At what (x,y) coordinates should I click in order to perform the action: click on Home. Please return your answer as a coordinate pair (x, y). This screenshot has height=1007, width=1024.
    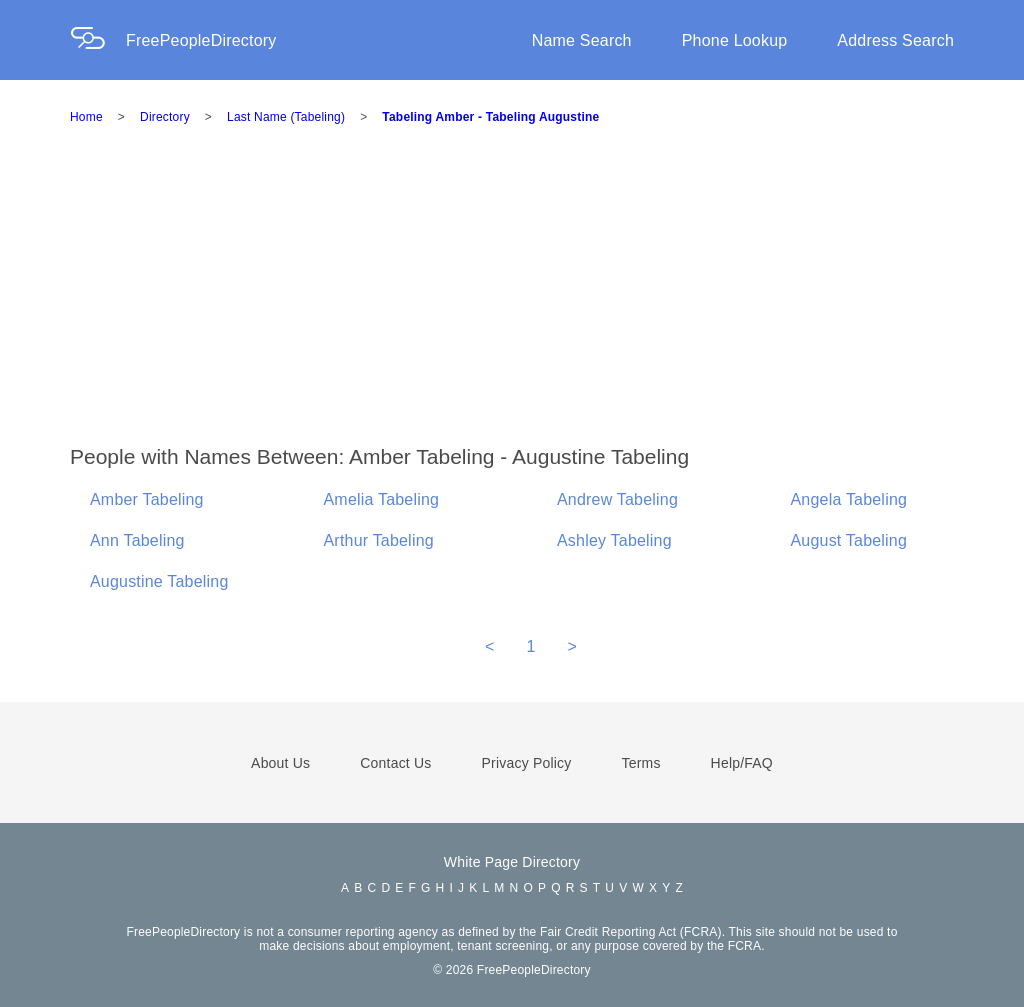
    Looking at the image, I should click on (86, 117).